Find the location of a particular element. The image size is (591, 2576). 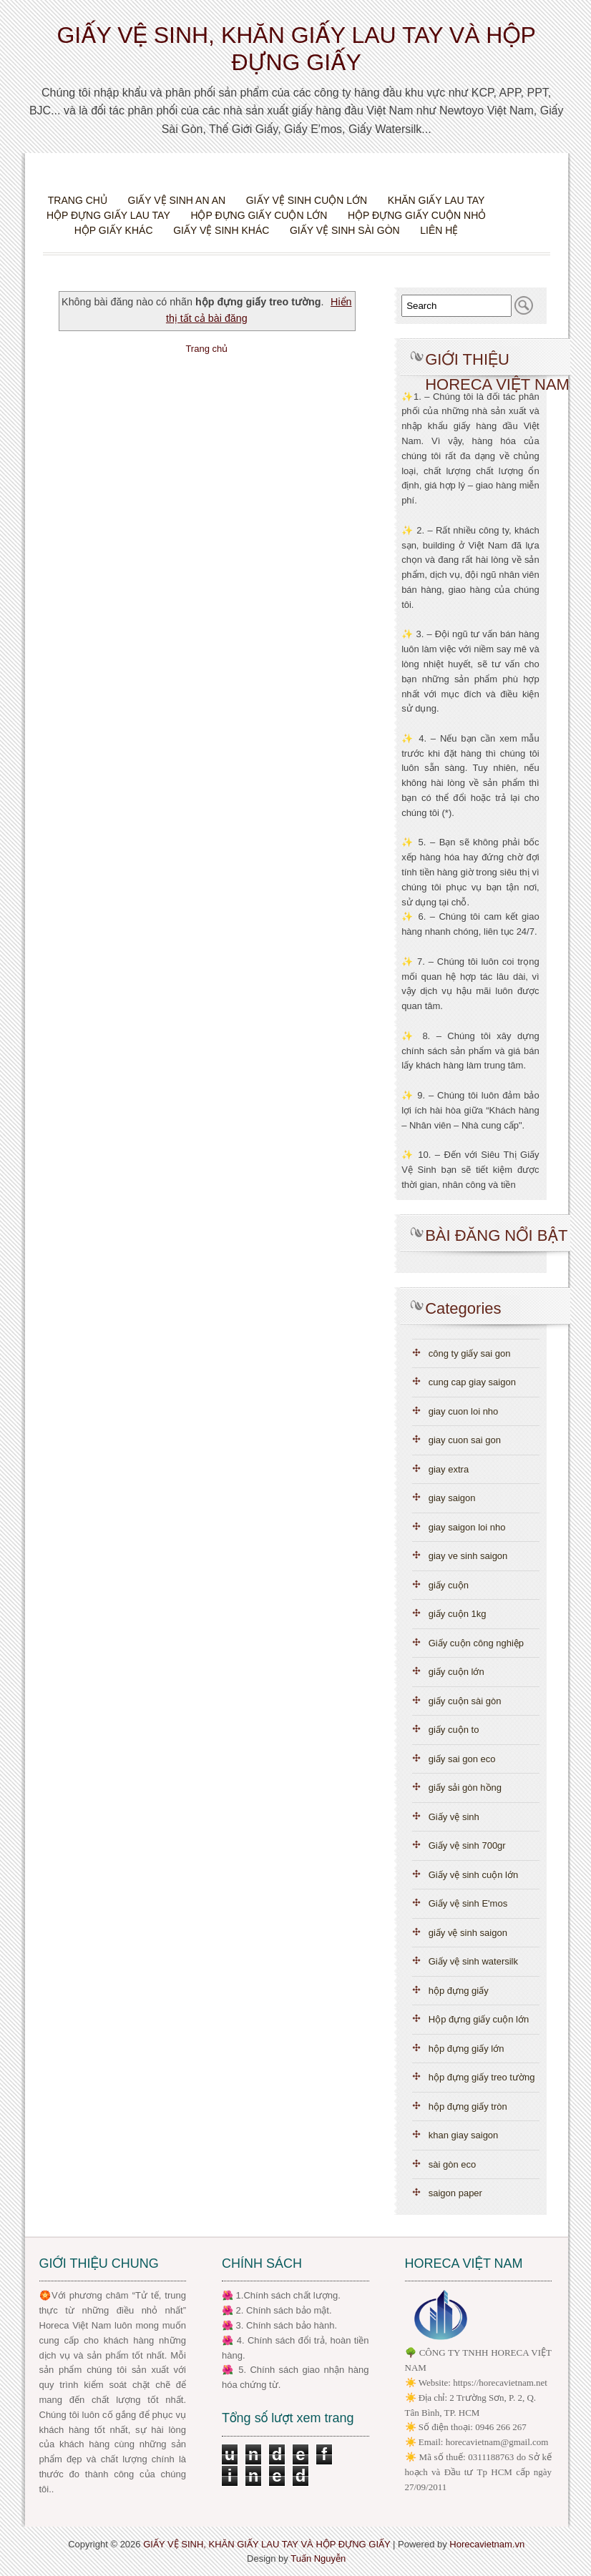

Hộp đựng giấy lau tay is located at coordinates (108, 215).